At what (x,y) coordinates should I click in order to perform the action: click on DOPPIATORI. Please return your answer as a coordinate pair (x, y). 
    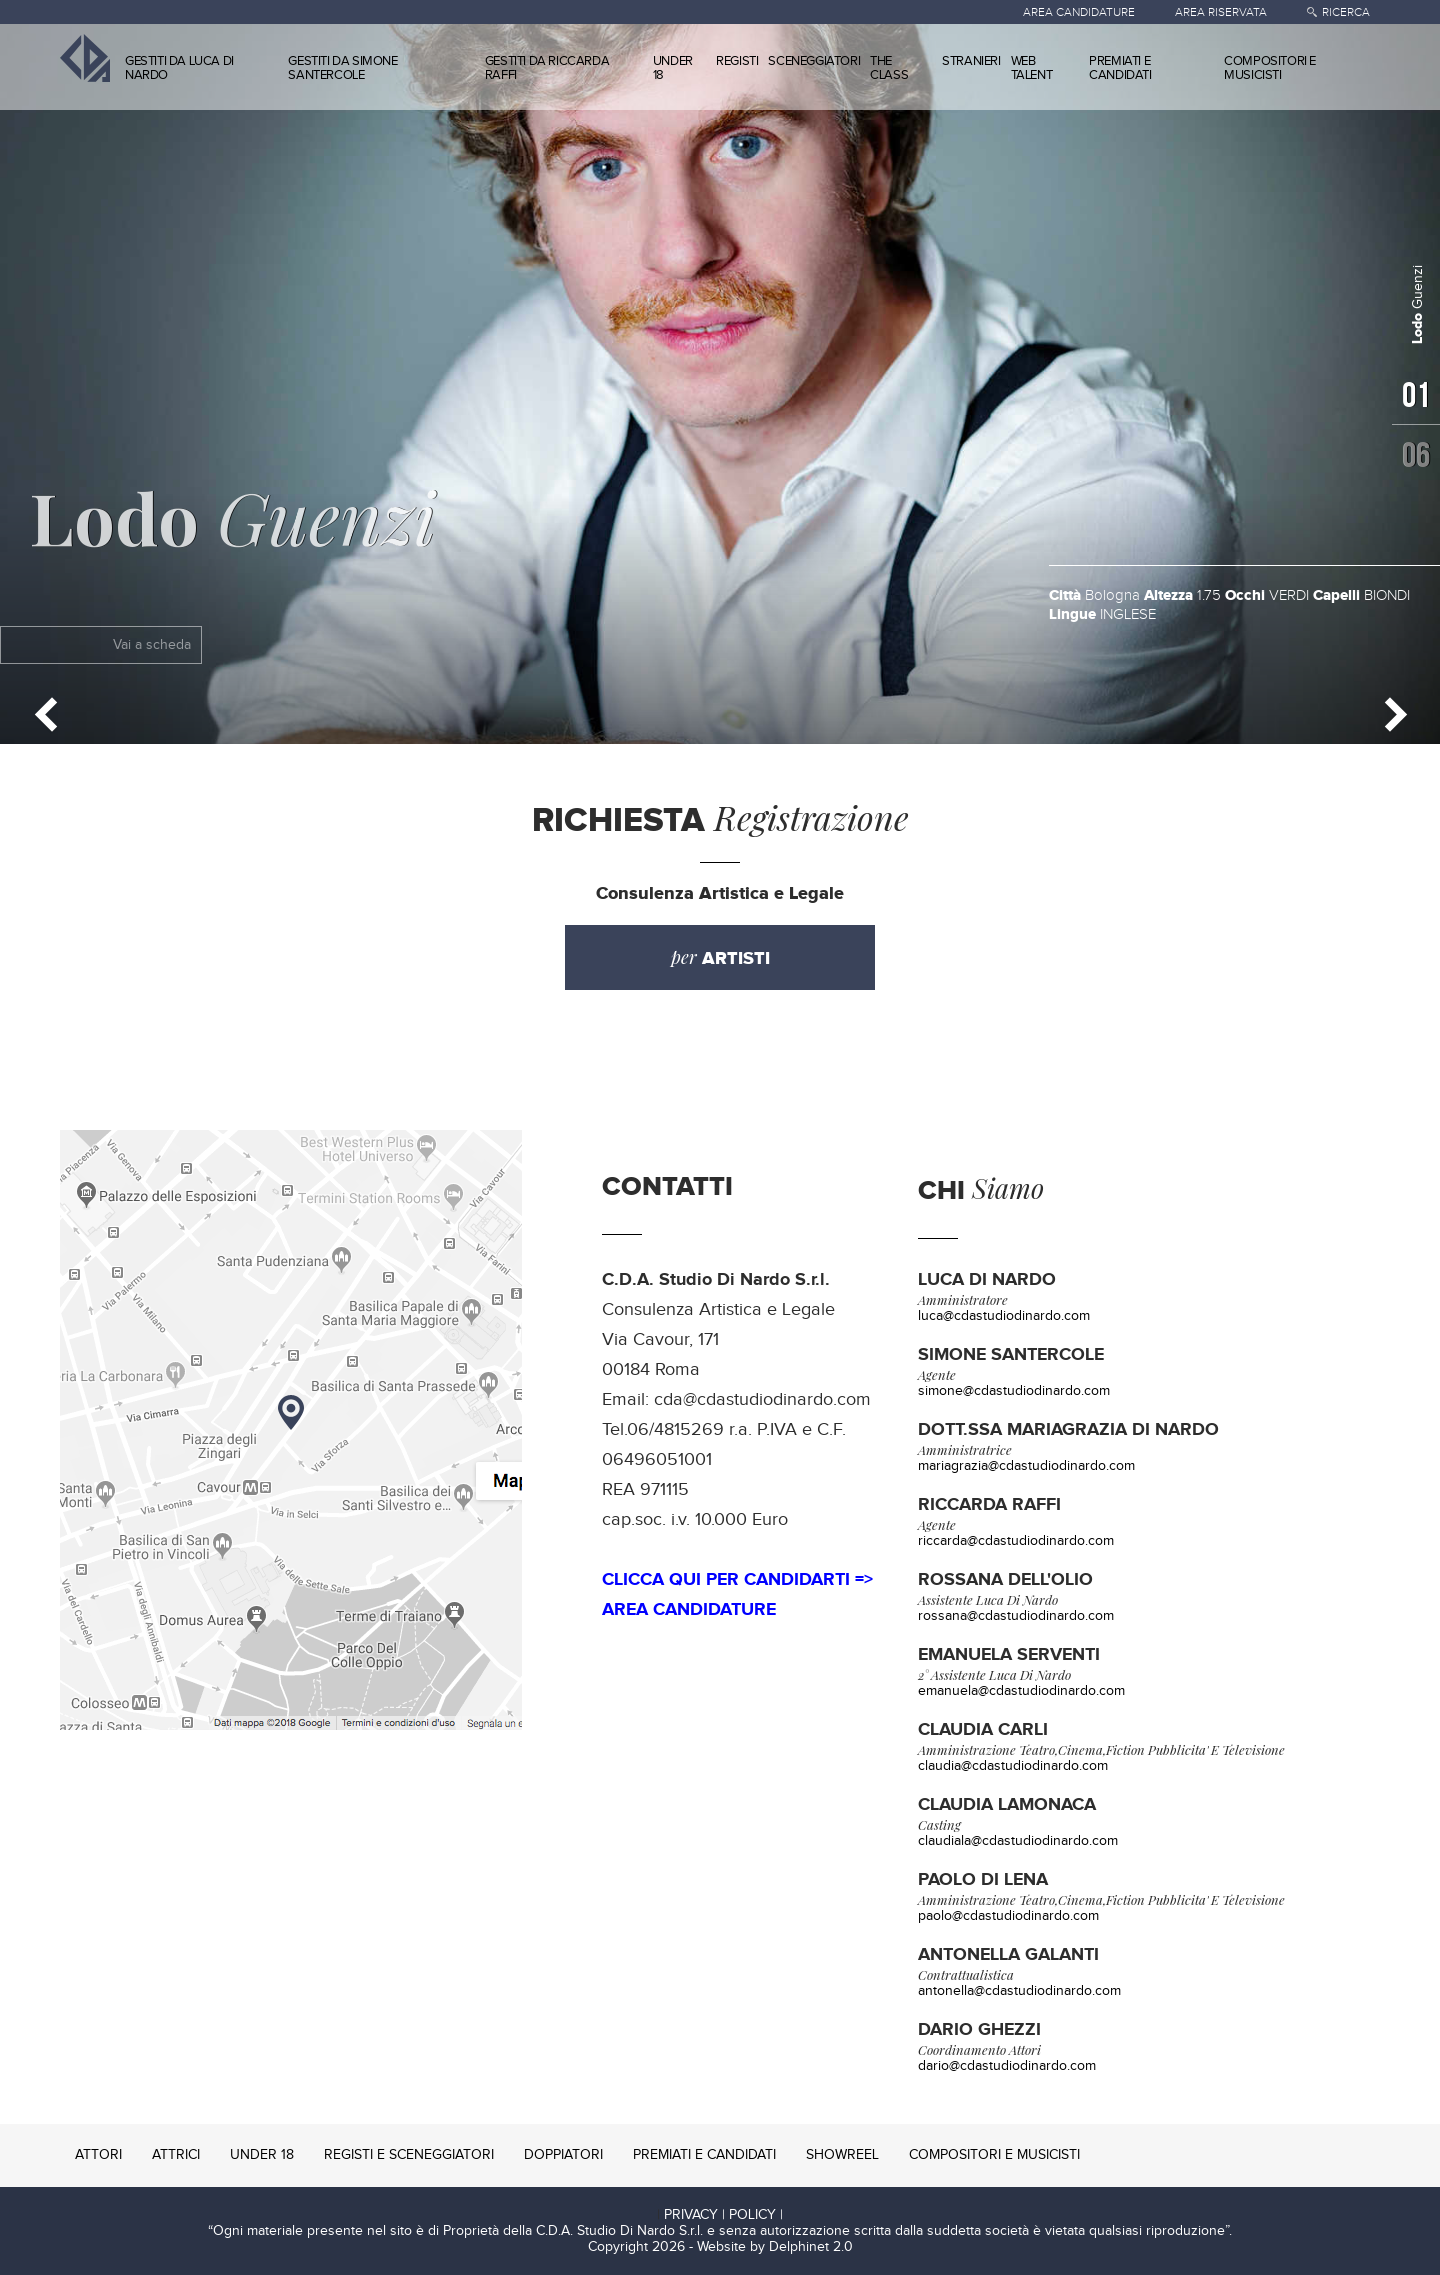
    Looking at the image, I should click on (563, 2155).